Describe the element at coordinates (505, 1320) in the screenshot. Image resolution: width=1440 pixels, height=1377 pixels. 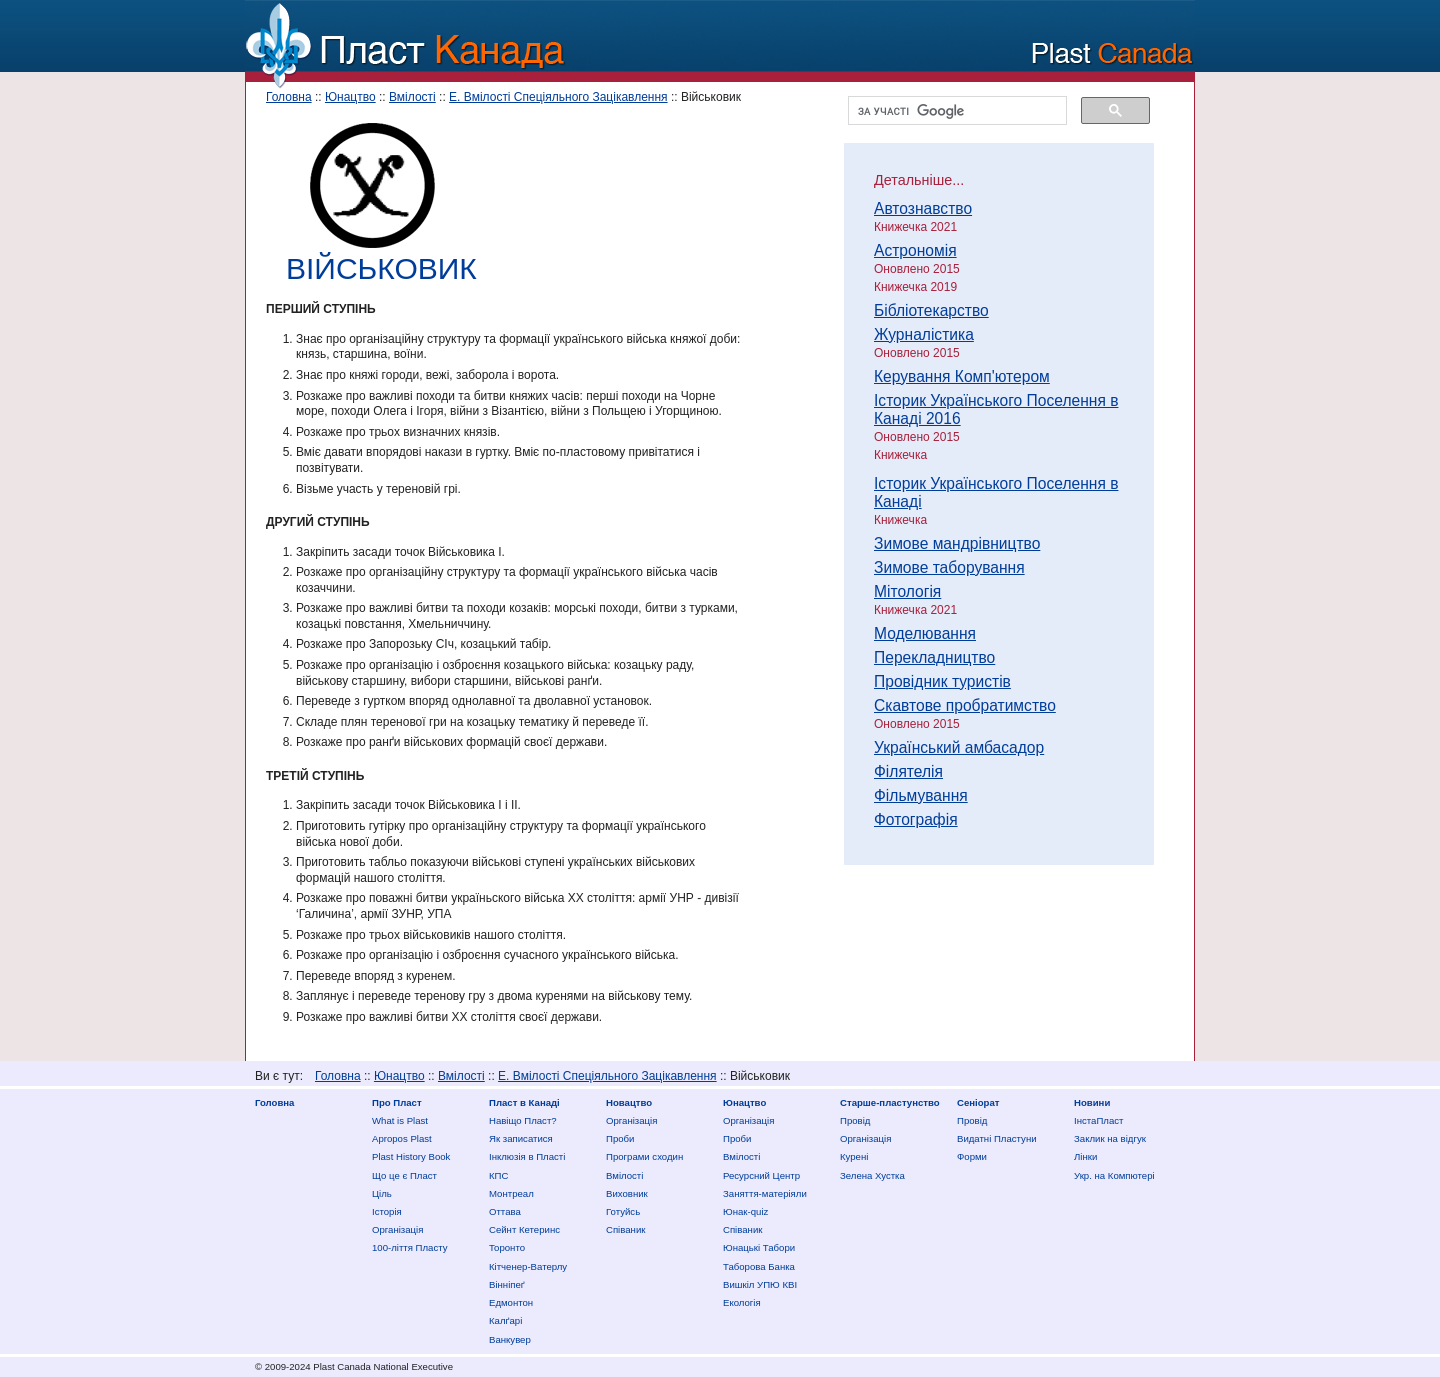
I see `Калґарі` at that location.